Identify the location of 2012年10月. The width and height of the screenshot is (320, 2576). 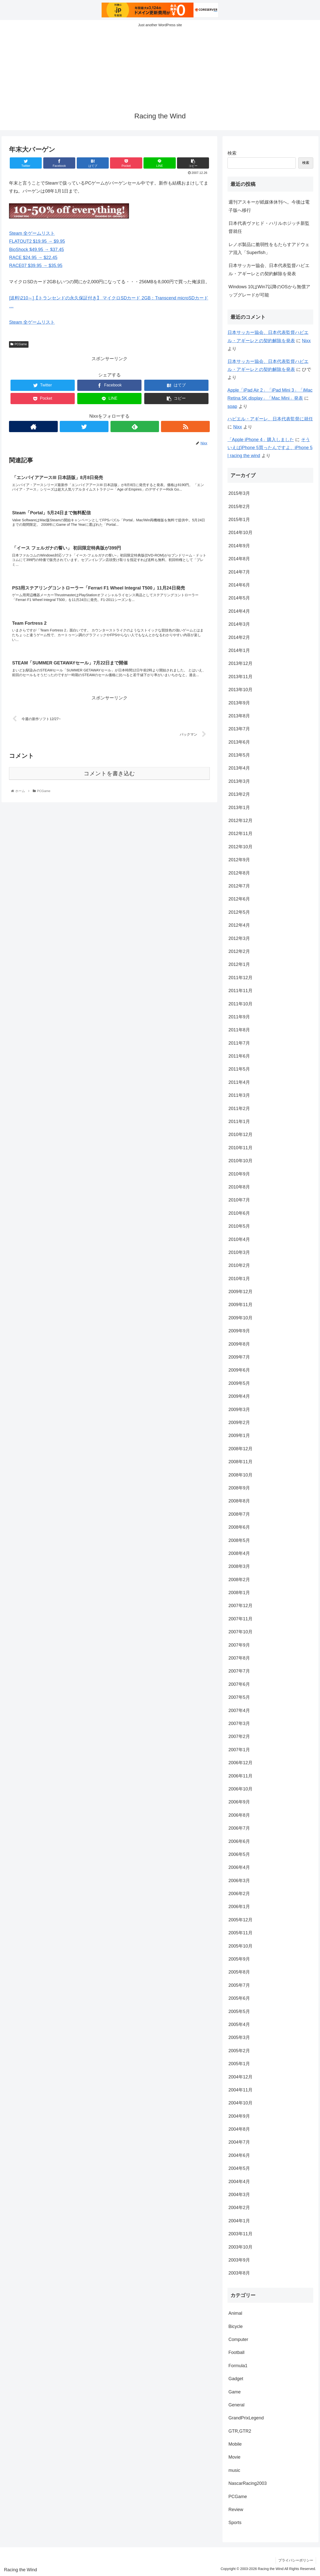
(240, 846).